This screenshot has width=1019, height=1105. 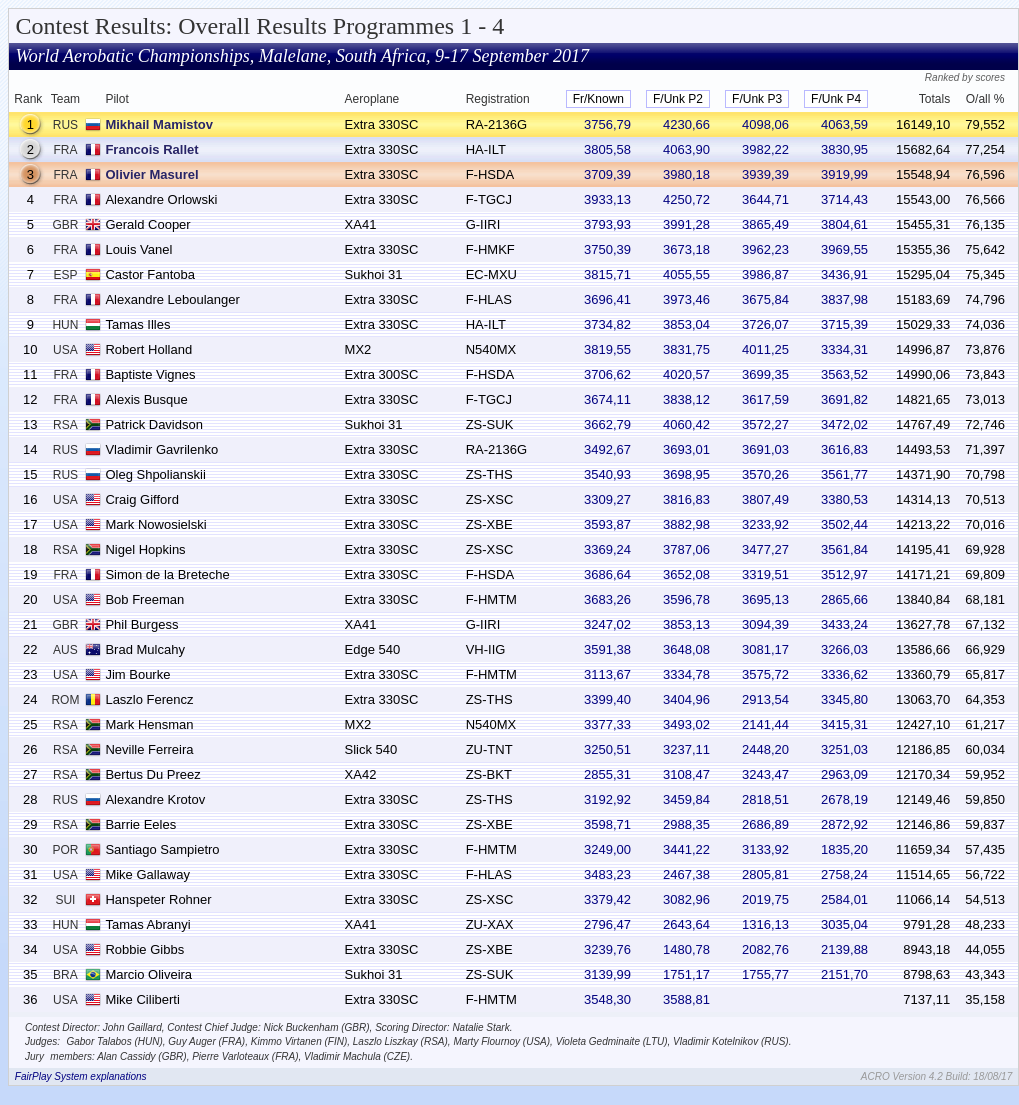 What do you see at coordinates (607, 774) in the screenshot?
I see `2855,31` at bounding box center [607, 774].